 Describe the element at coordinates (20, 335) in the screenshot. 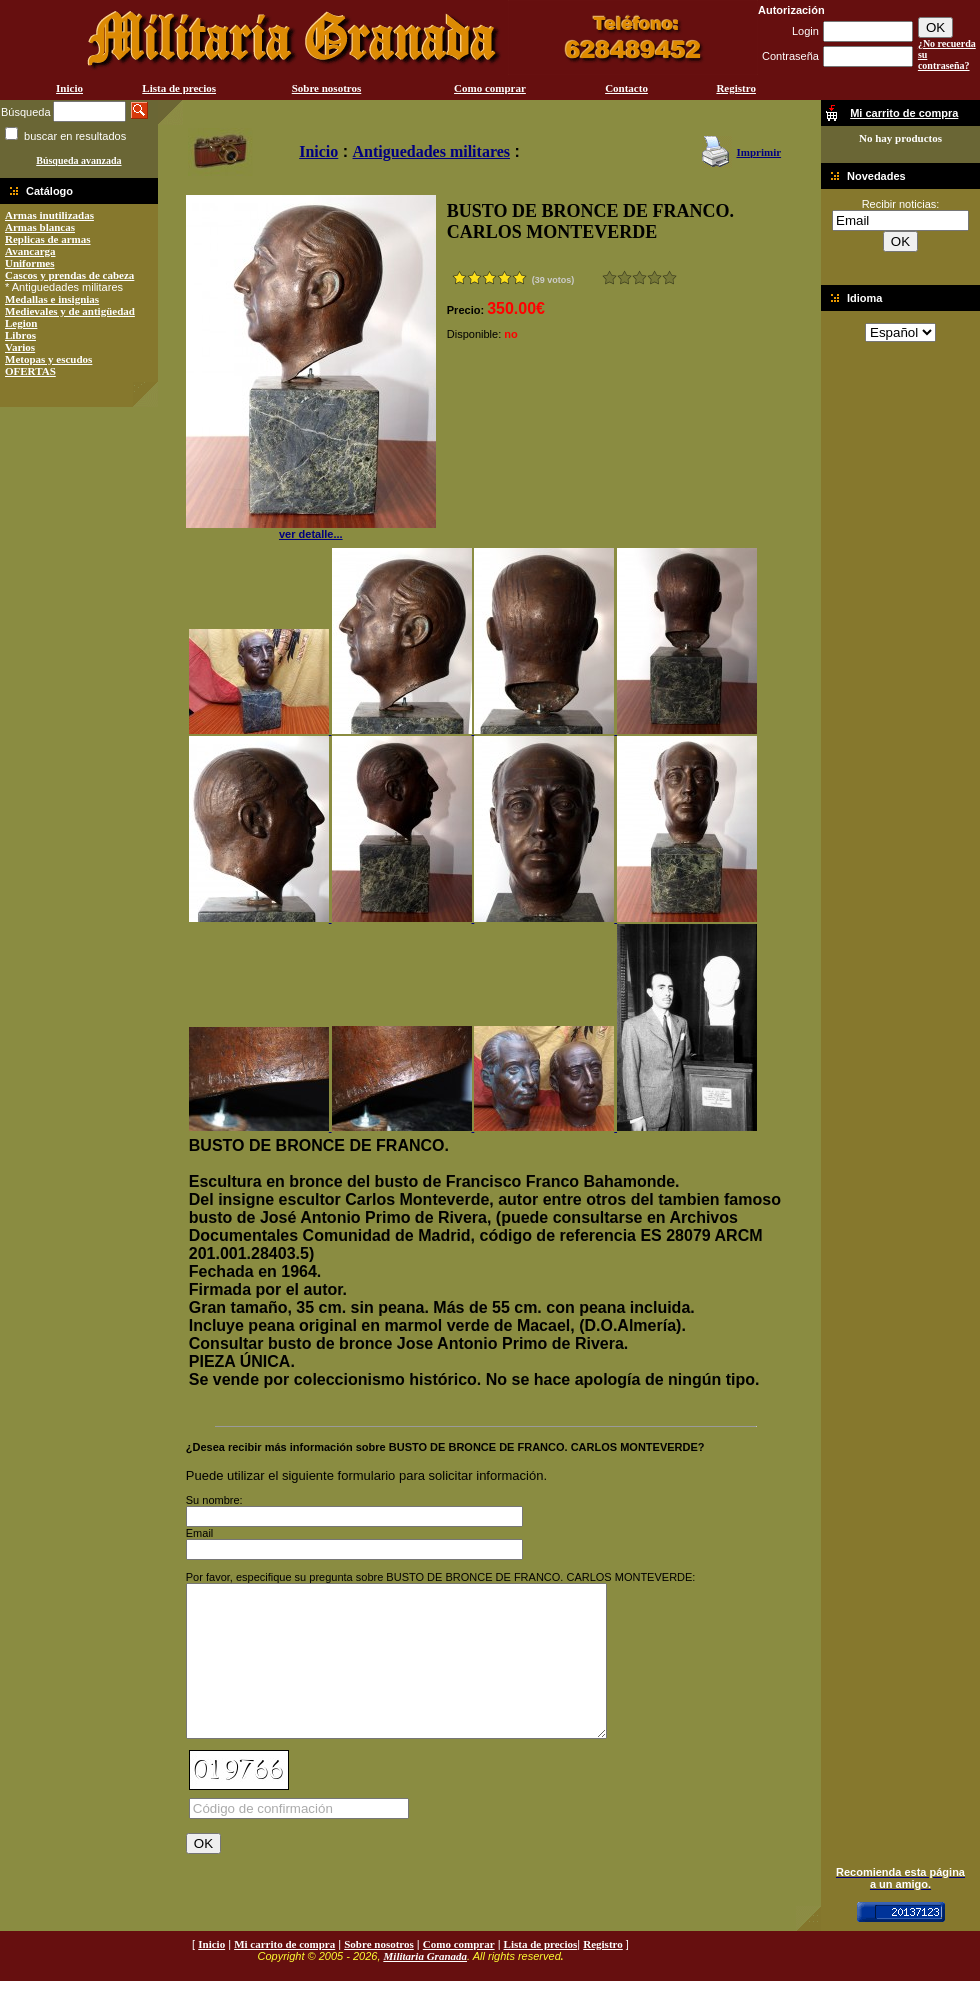

I see `Libros` at that location.